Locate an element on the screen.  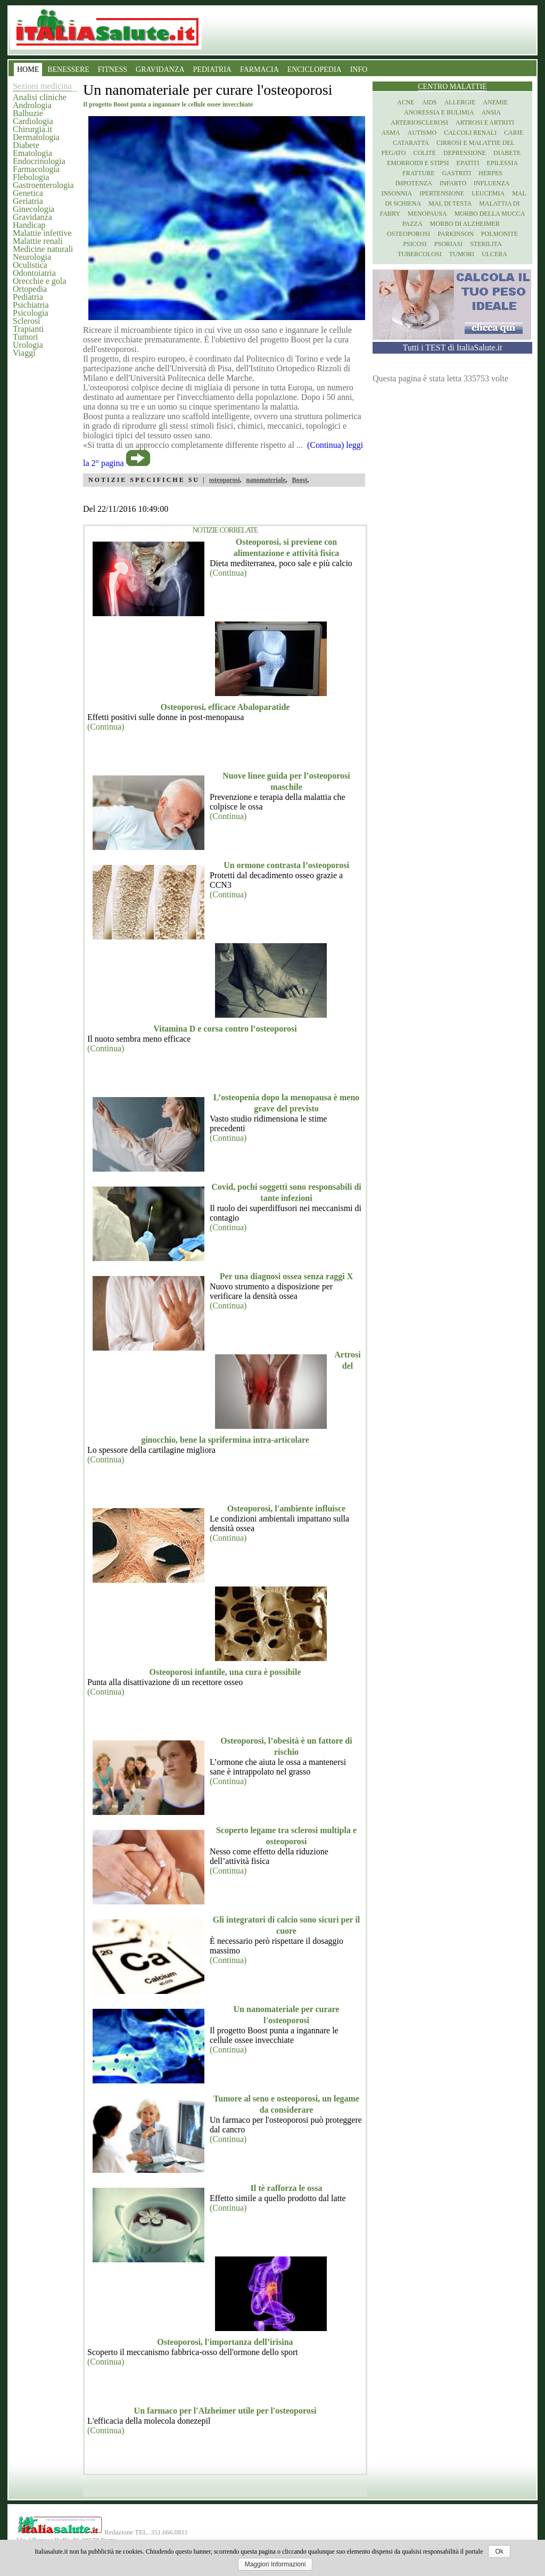
Carie is located at coordinates (513, 132).